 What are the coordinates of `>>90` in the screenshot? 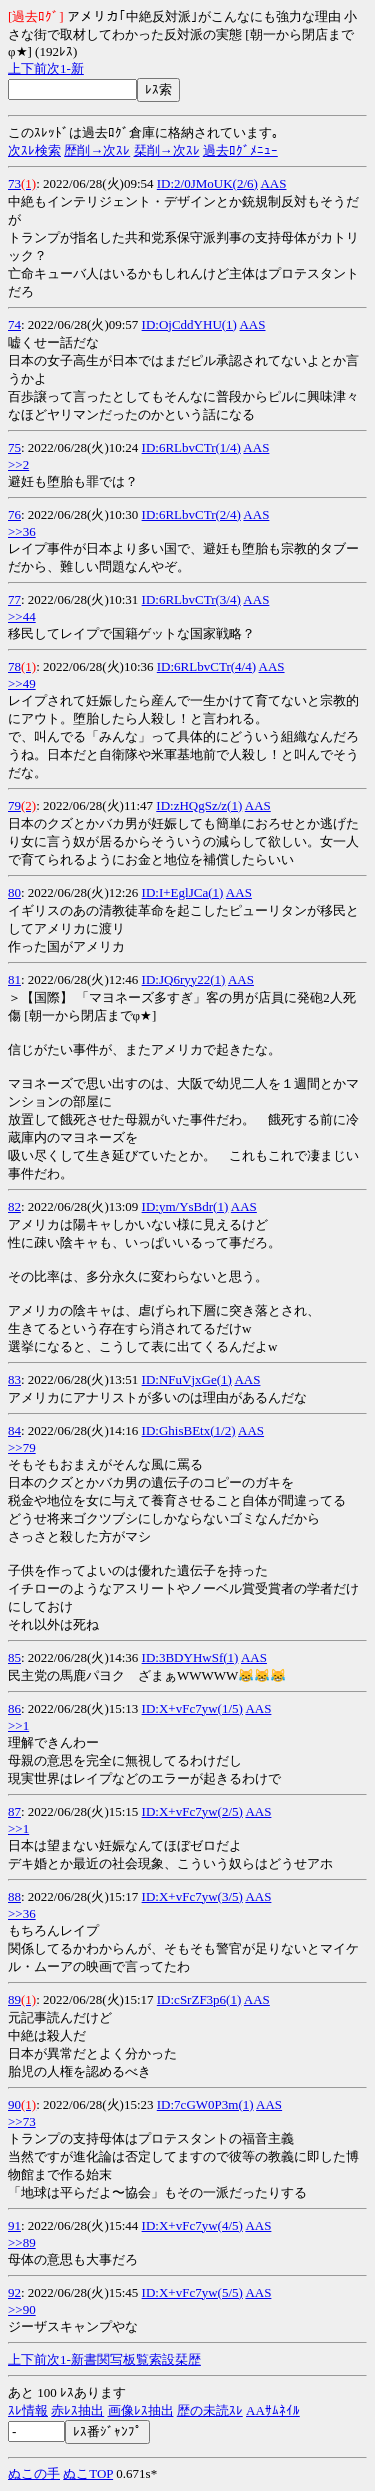 It's located at (22, 2309).